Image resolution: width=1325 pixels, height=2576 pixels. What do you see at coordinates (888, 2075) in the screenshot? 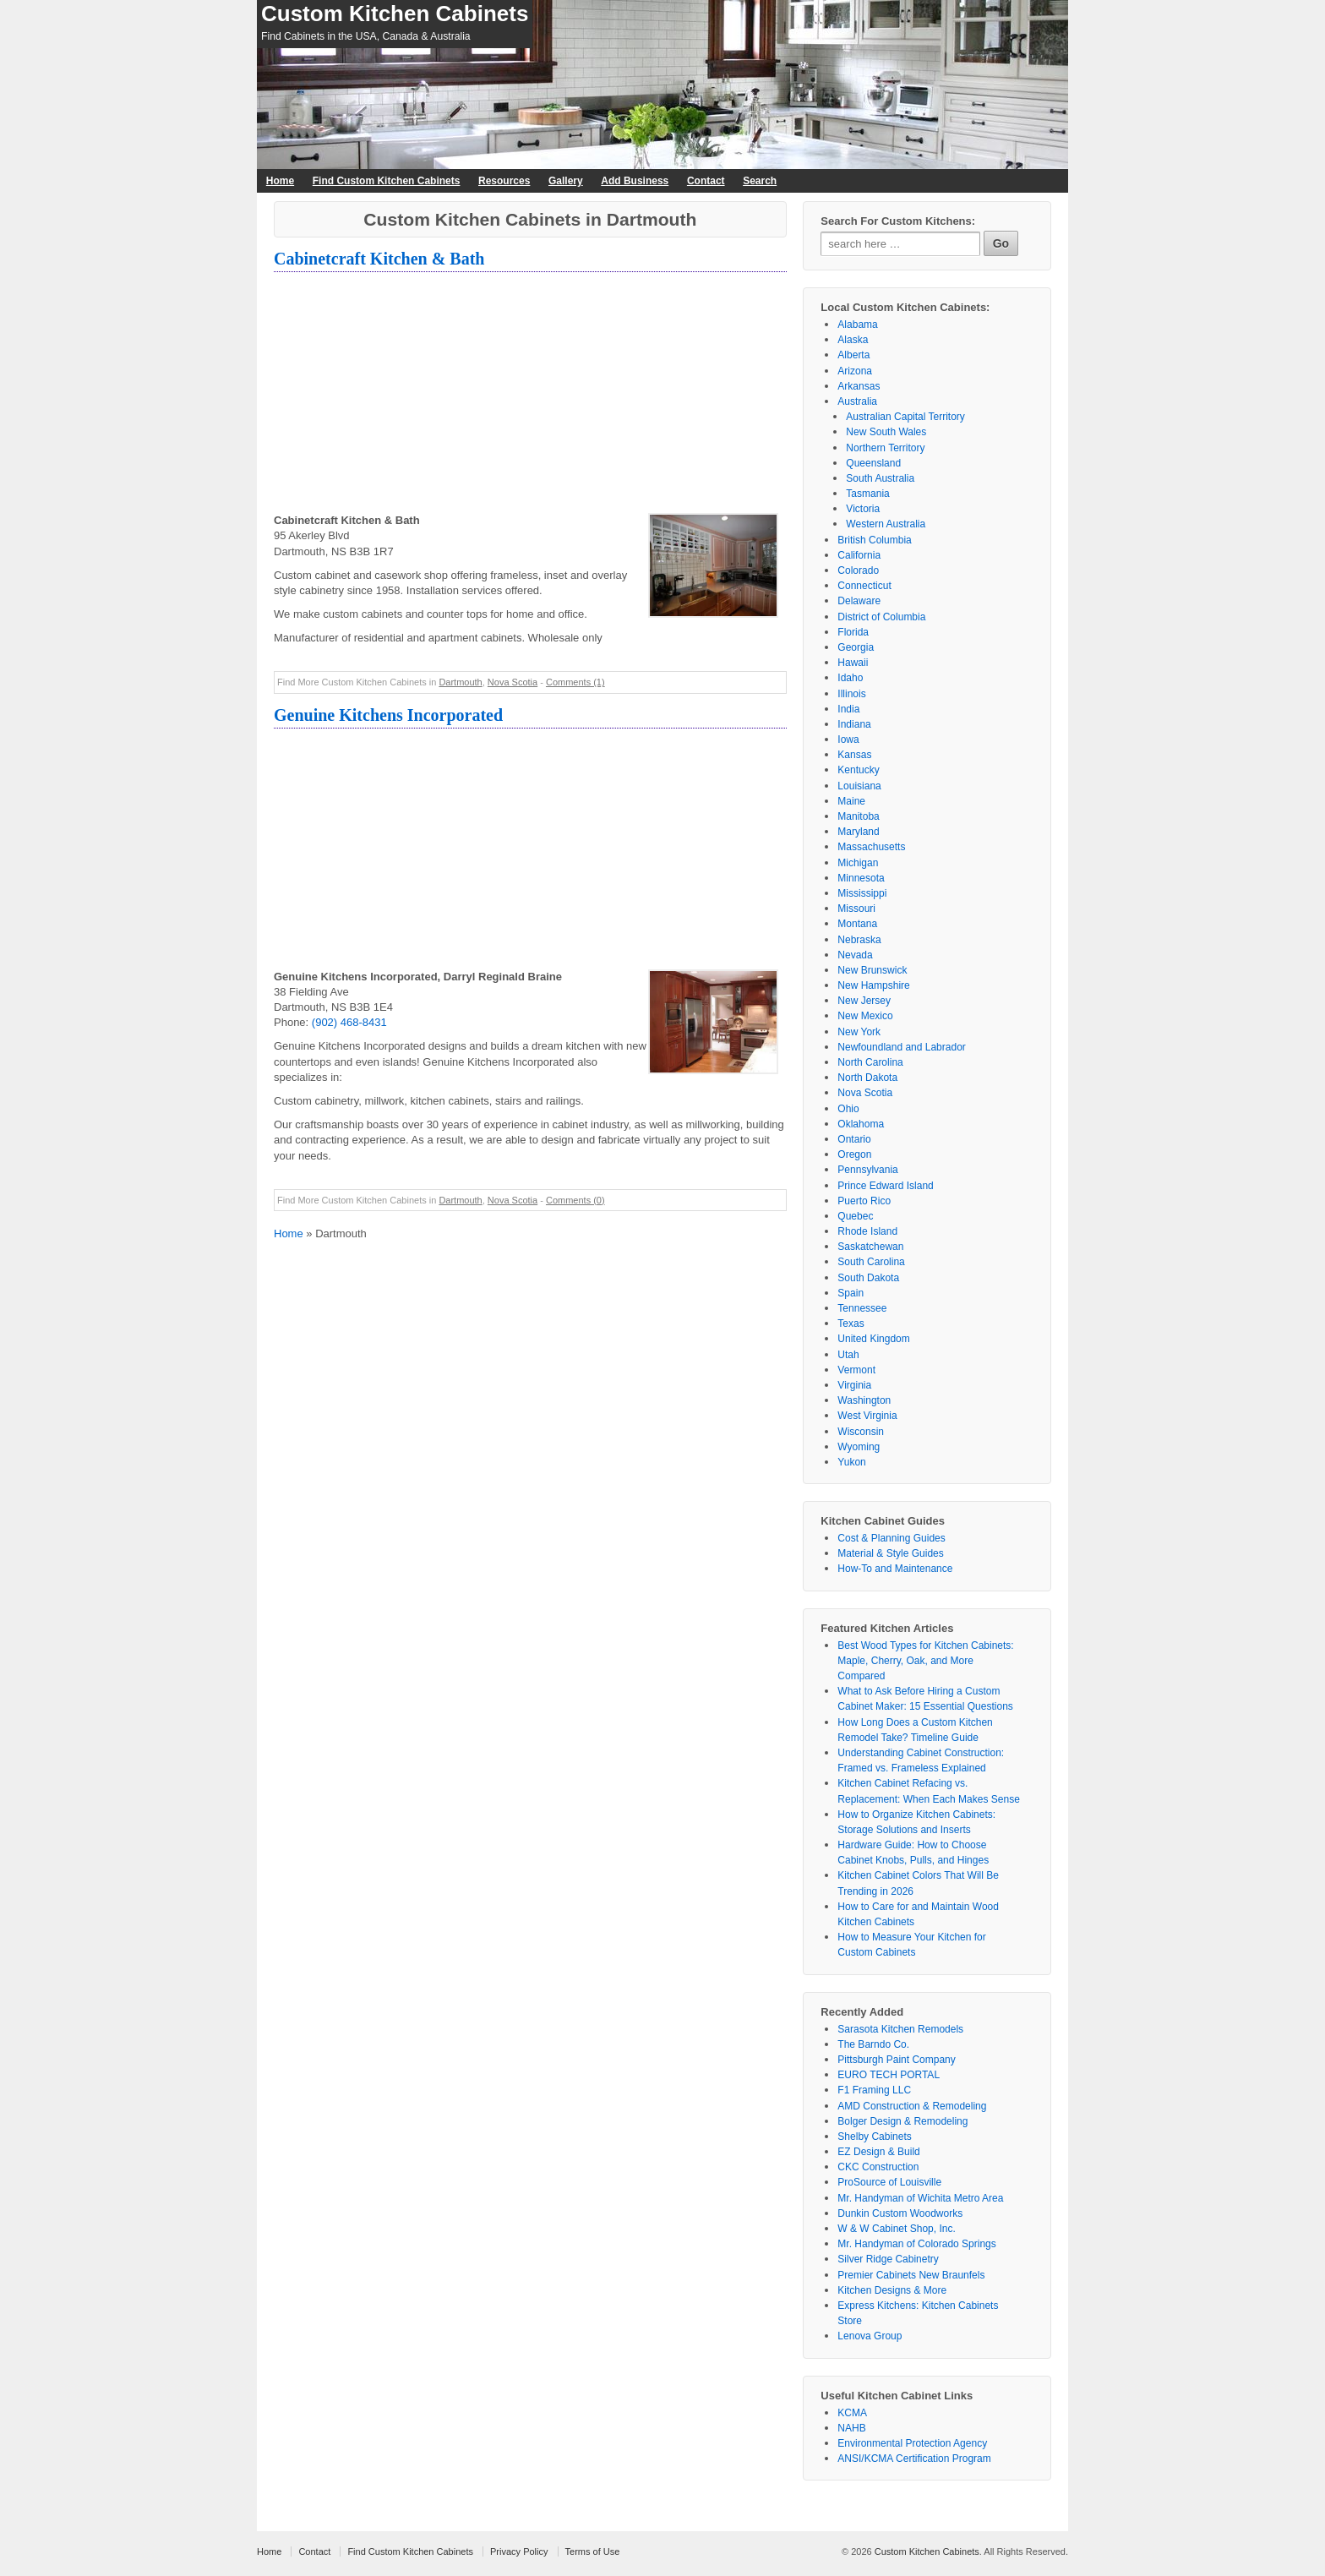
I see `EURO TECH PORTAL` at bounding box center [888, 2075].